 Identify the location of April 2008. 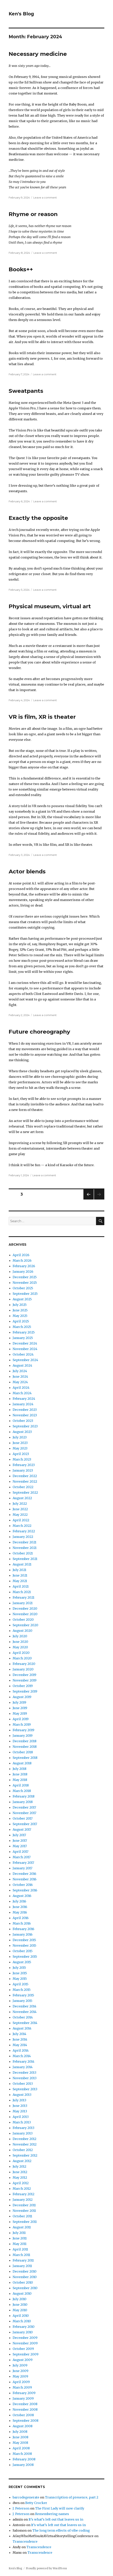
(21, 2448).